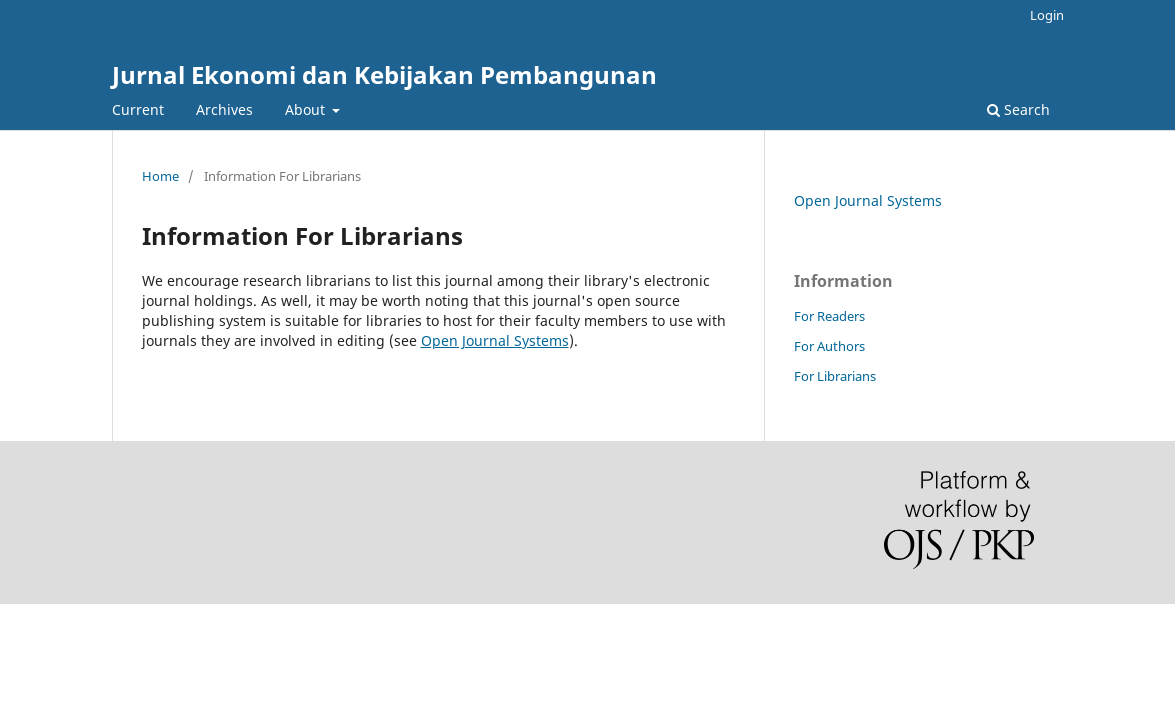  What do you see at coordinates (829, 346) in the screenshot?
I see `For Authors` at bounding box center [829, 346].